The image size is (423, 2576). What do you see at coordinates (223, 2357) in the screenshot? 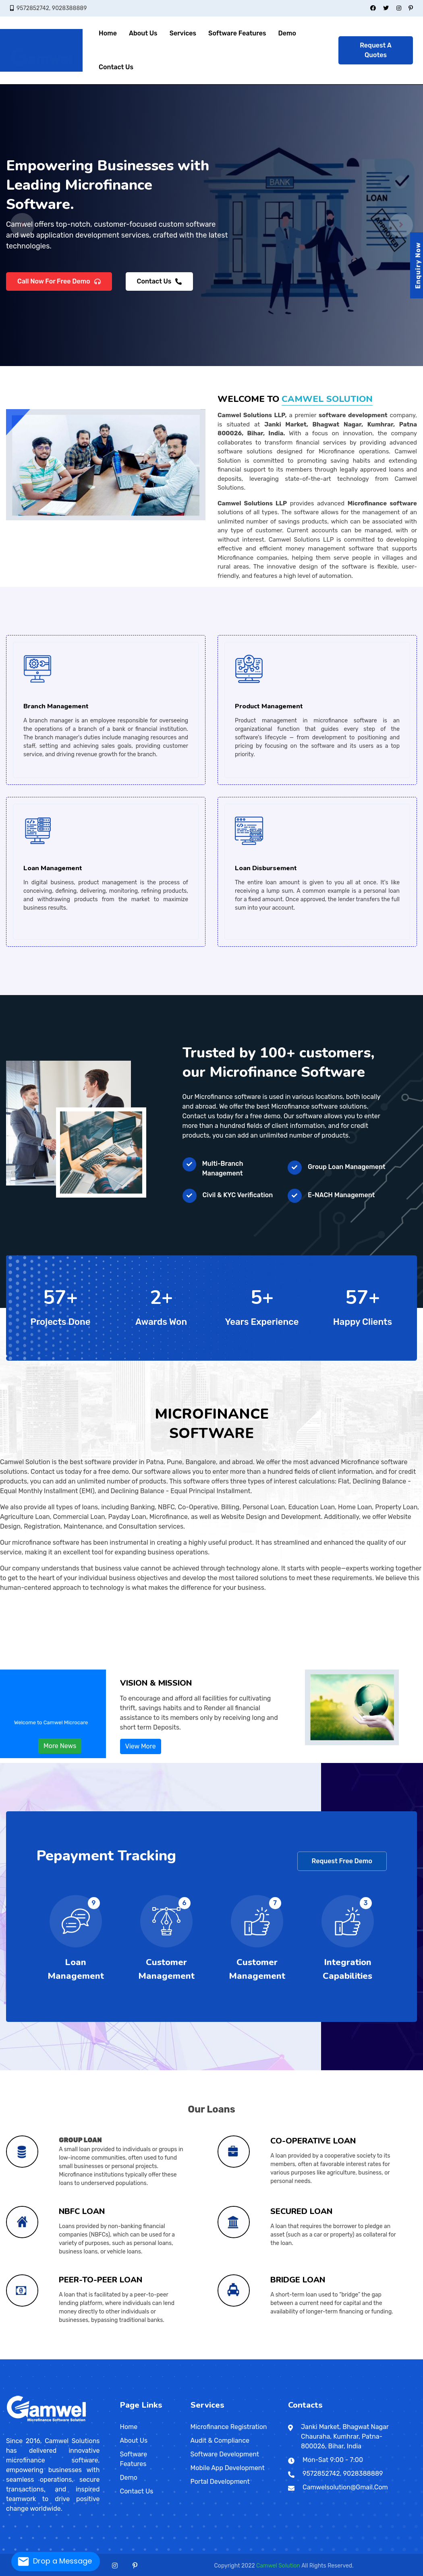
I see `Sambhal` at bounding box center [223, 2357].